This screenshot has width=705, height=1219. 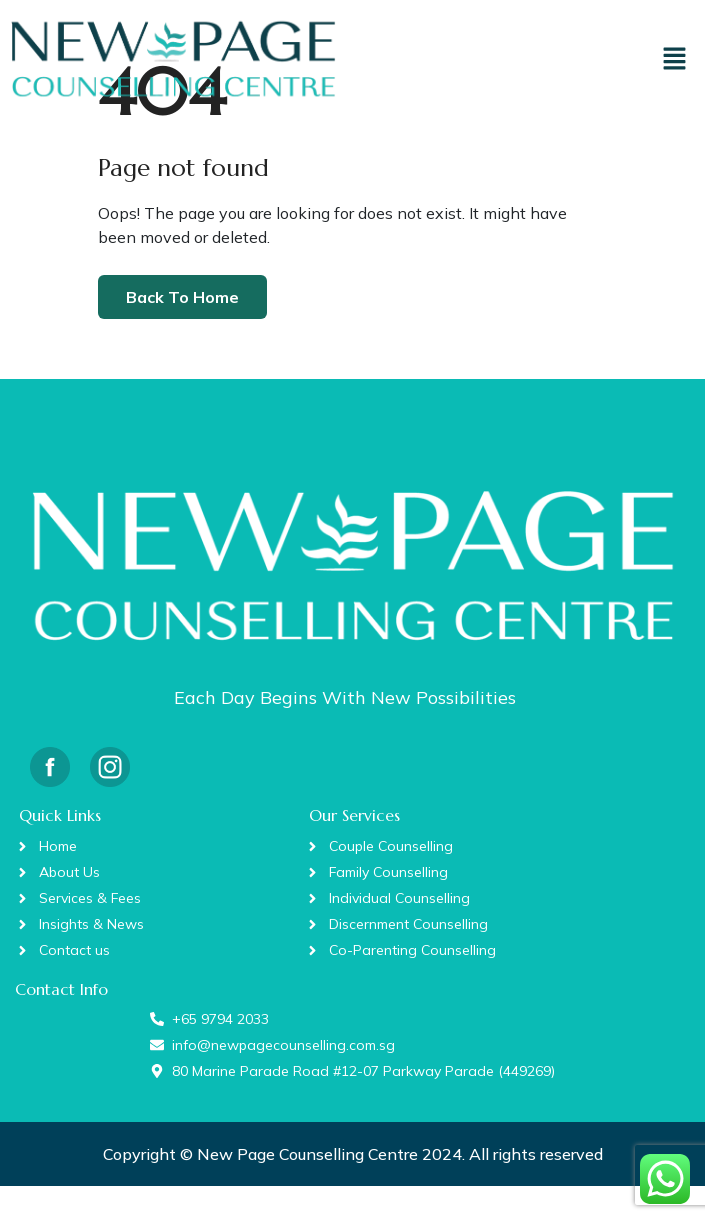 I want to click on Back To Home, so click(x=182, y=297).